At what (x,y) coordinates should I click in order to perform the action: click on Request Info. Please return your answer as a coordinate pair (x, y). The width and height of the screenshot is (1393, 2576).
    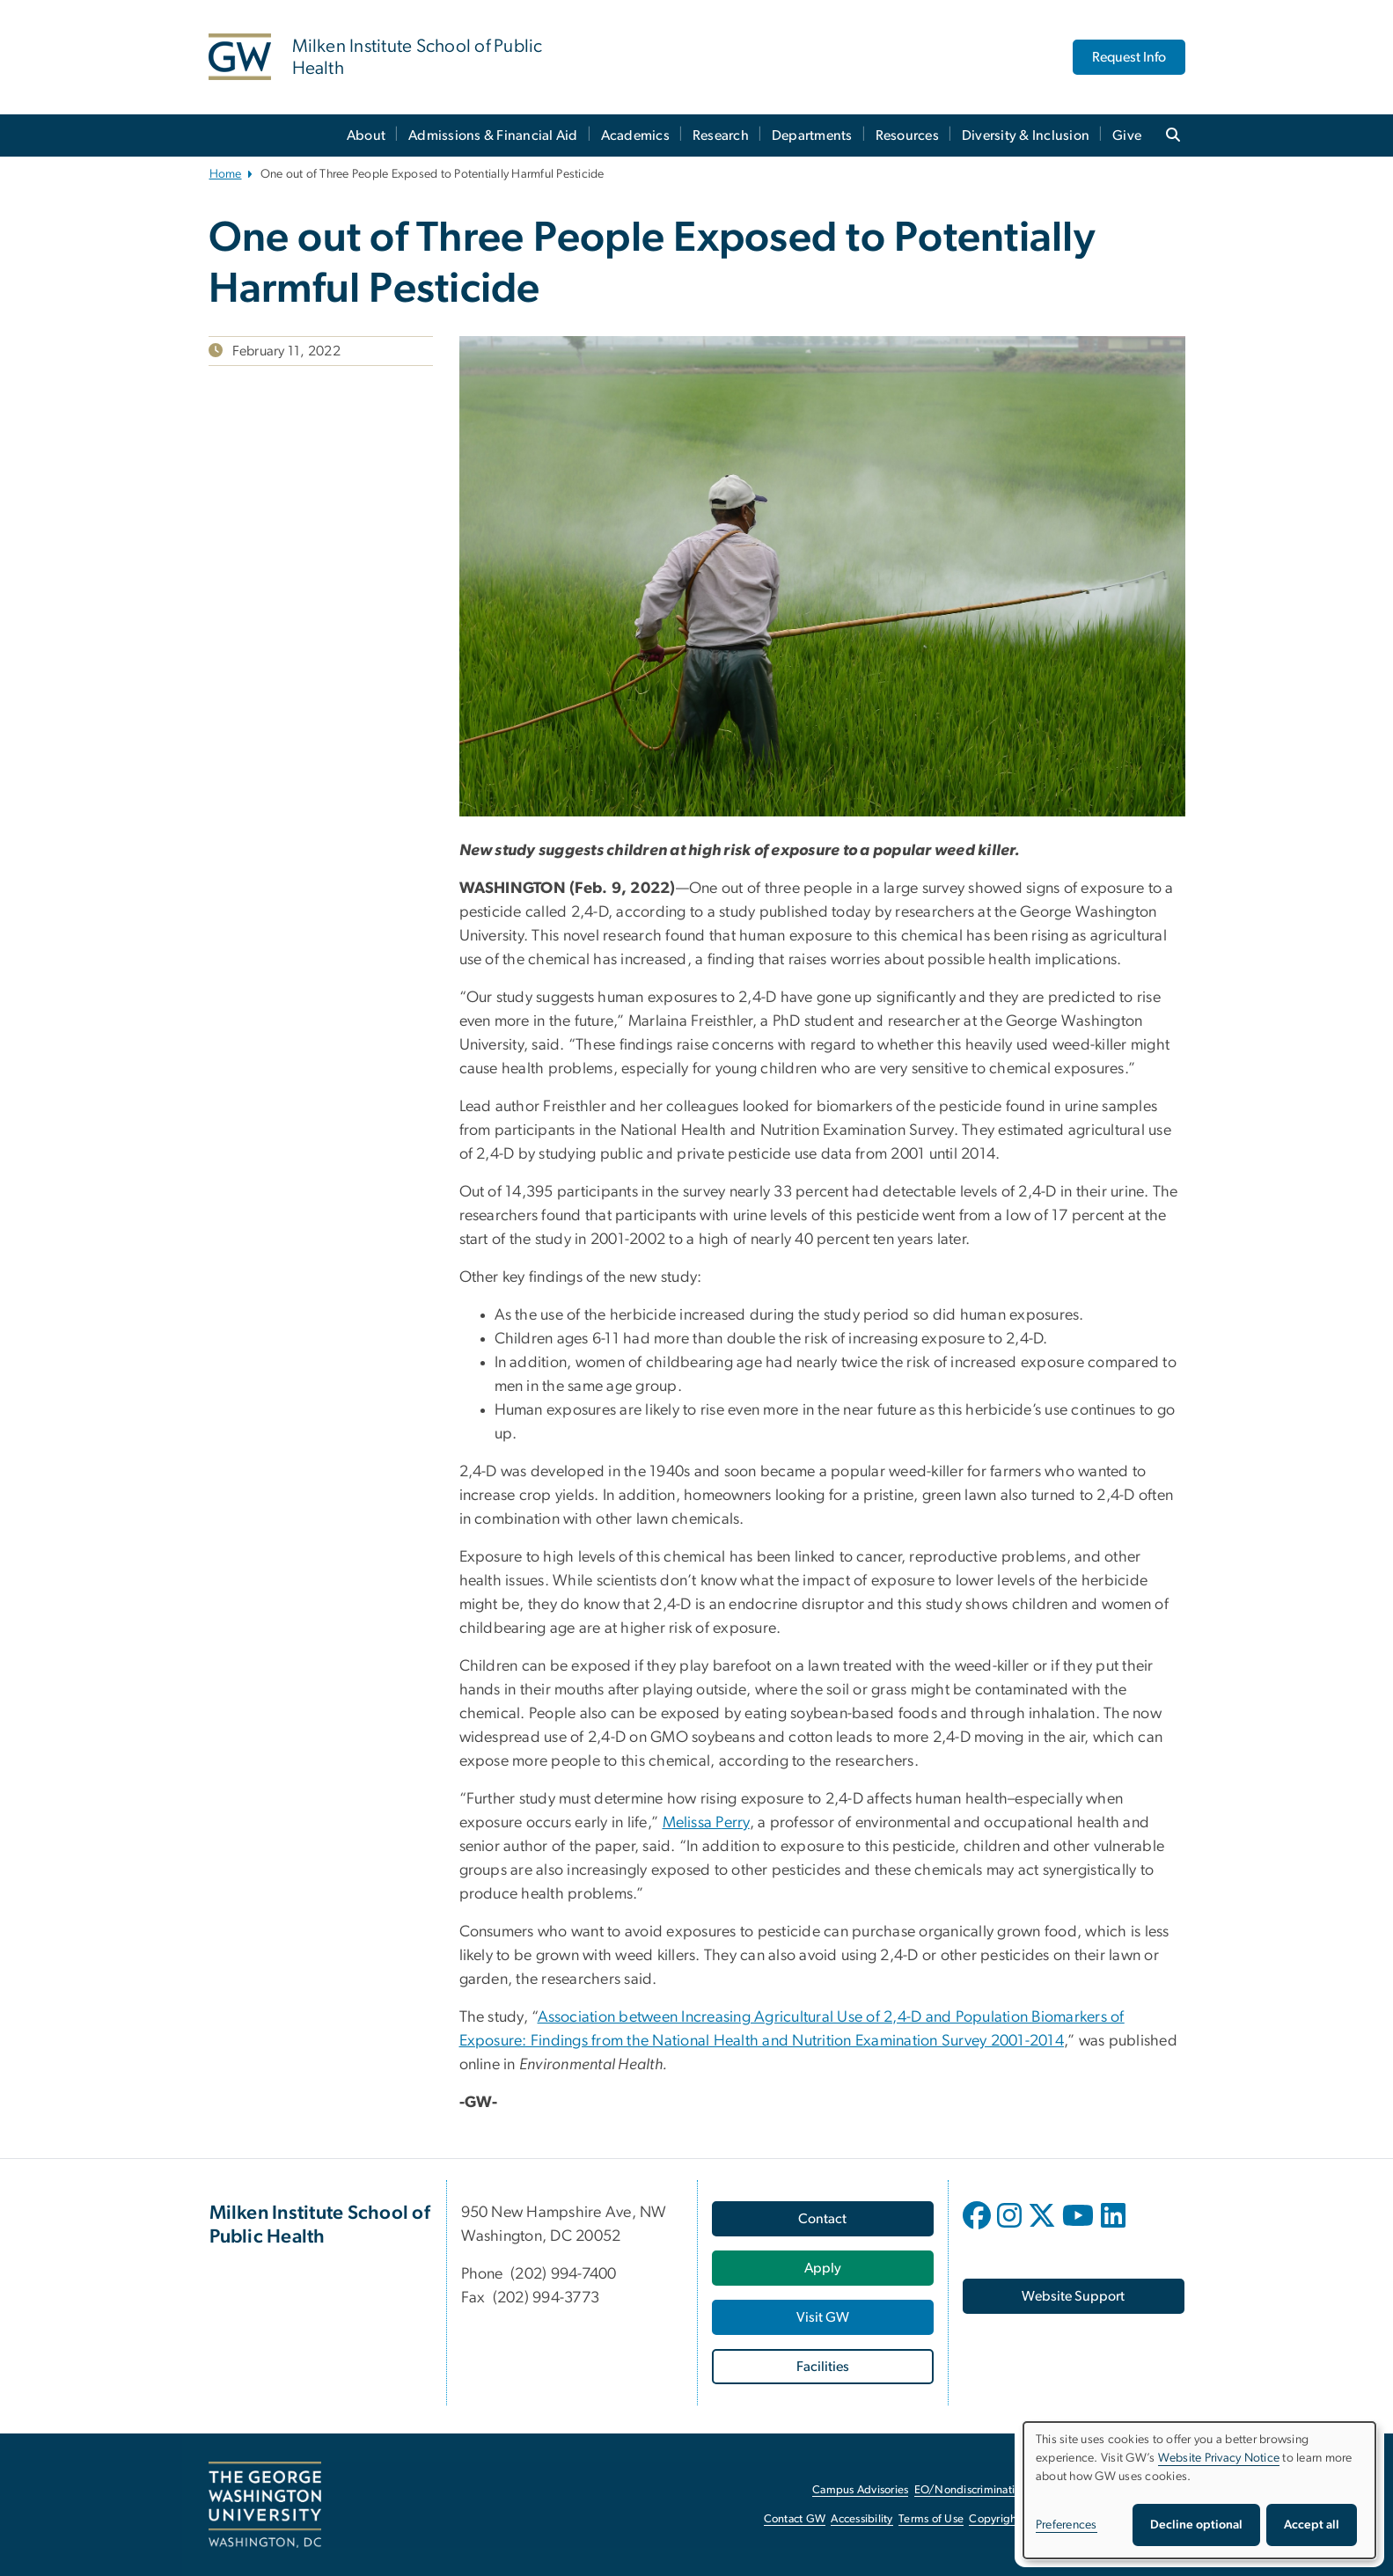
    Looking at the image, I should click on (1129, 57).